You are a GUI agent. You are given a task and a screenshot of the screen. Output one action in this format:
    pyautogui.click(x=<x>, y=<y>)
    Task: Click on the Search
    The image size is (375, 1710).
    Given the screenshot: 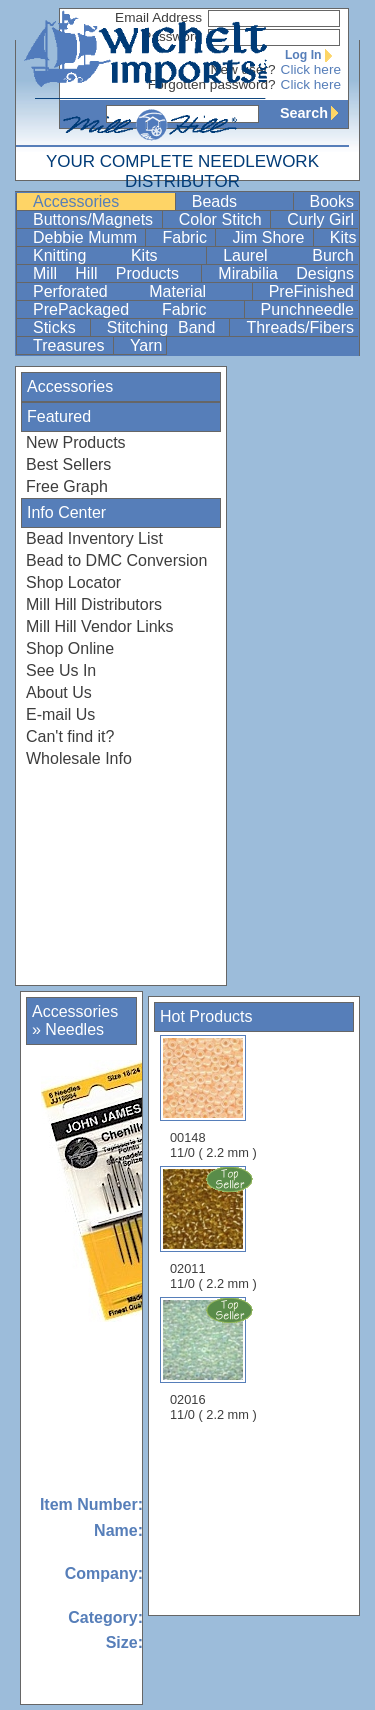 What is the action you would take?
    pyautogui.click(x=314, y=113)
    